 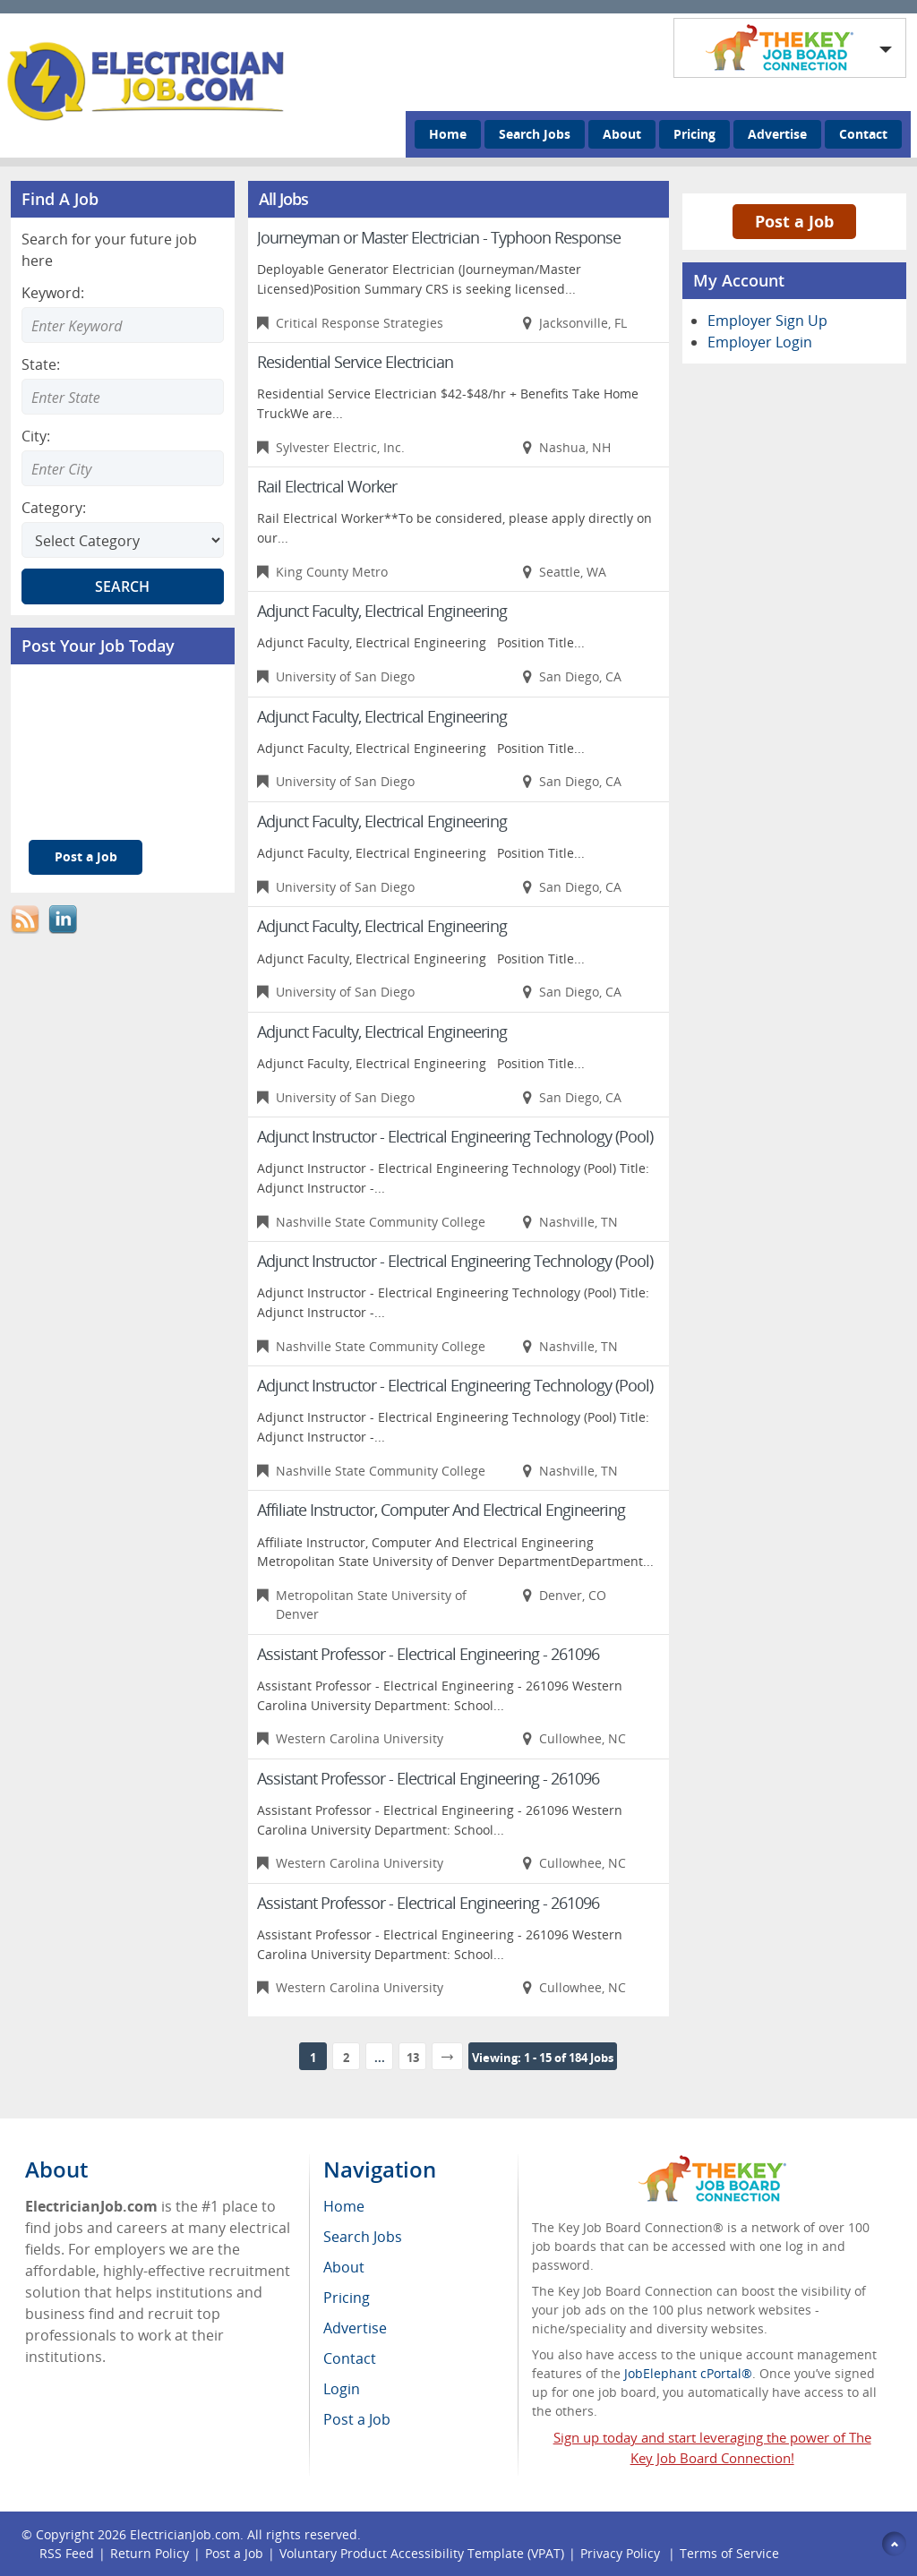 What do you see at coordinates (439, 237) in the screenshot?
I see `Journeyman or Master Electrician - Typhoon Response` at bounding box center [439, 237].